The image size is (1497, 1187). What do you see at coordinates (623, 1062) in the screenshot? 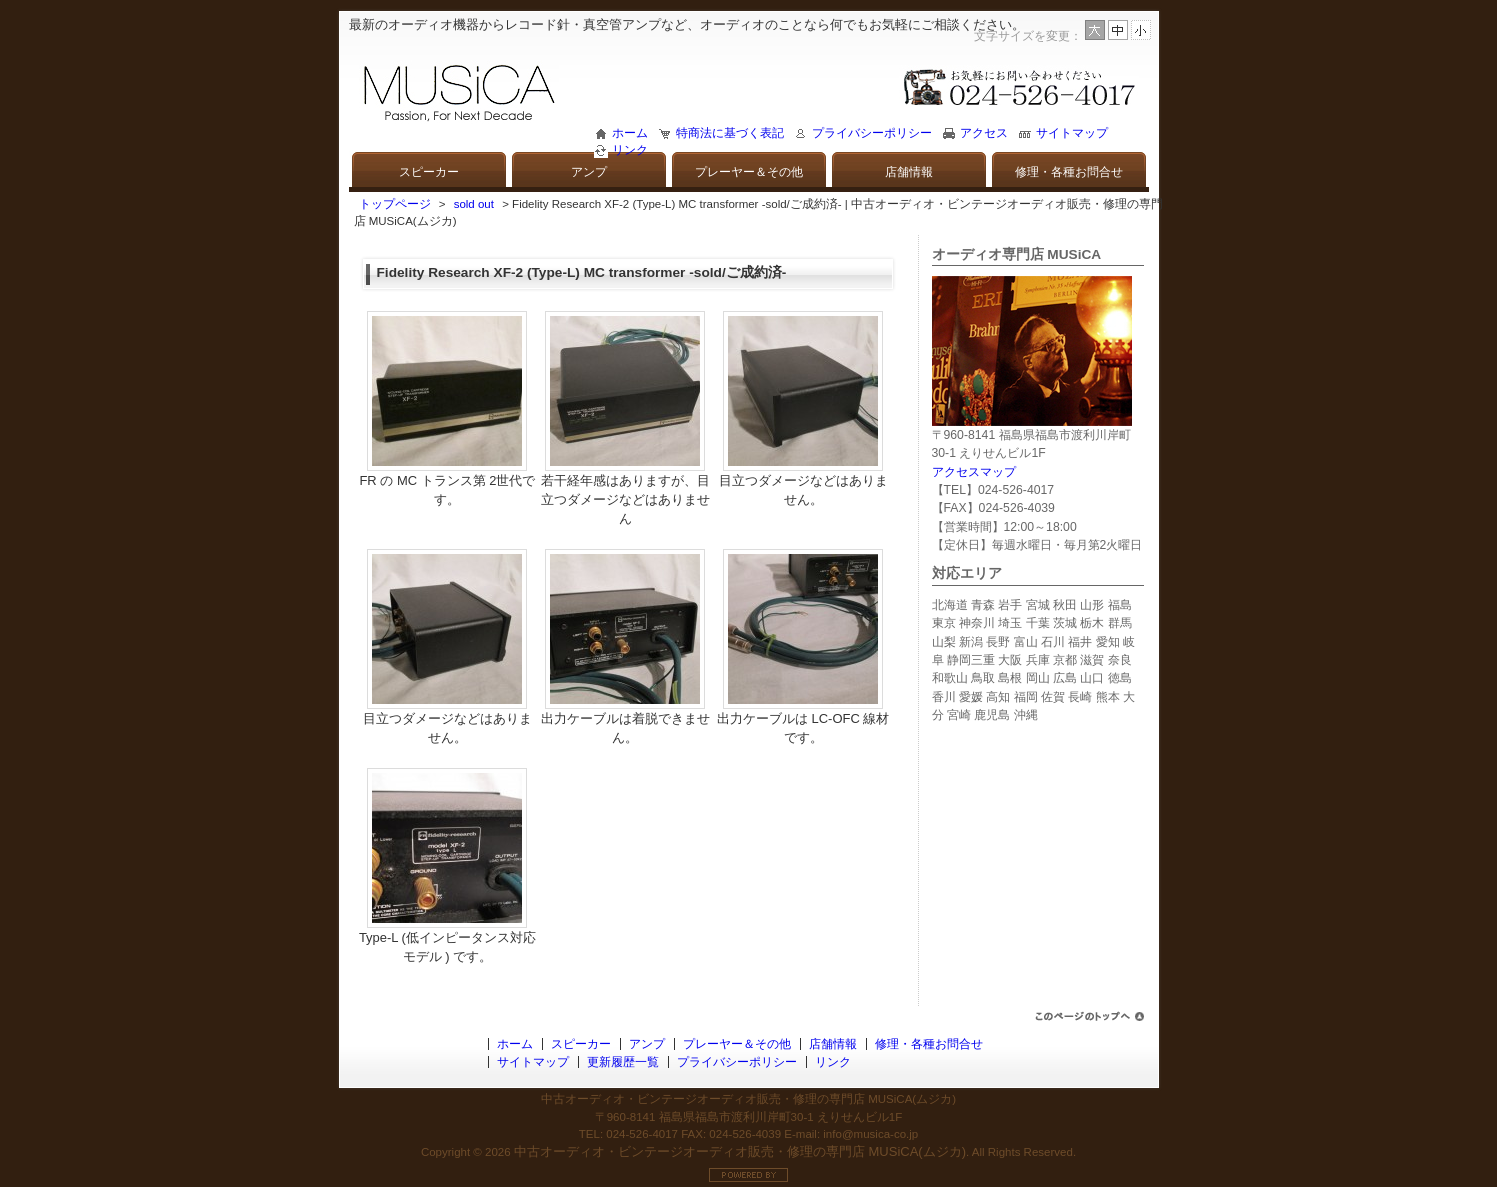
I see `更新履歴一覧` at bounding box center [623, 1062].